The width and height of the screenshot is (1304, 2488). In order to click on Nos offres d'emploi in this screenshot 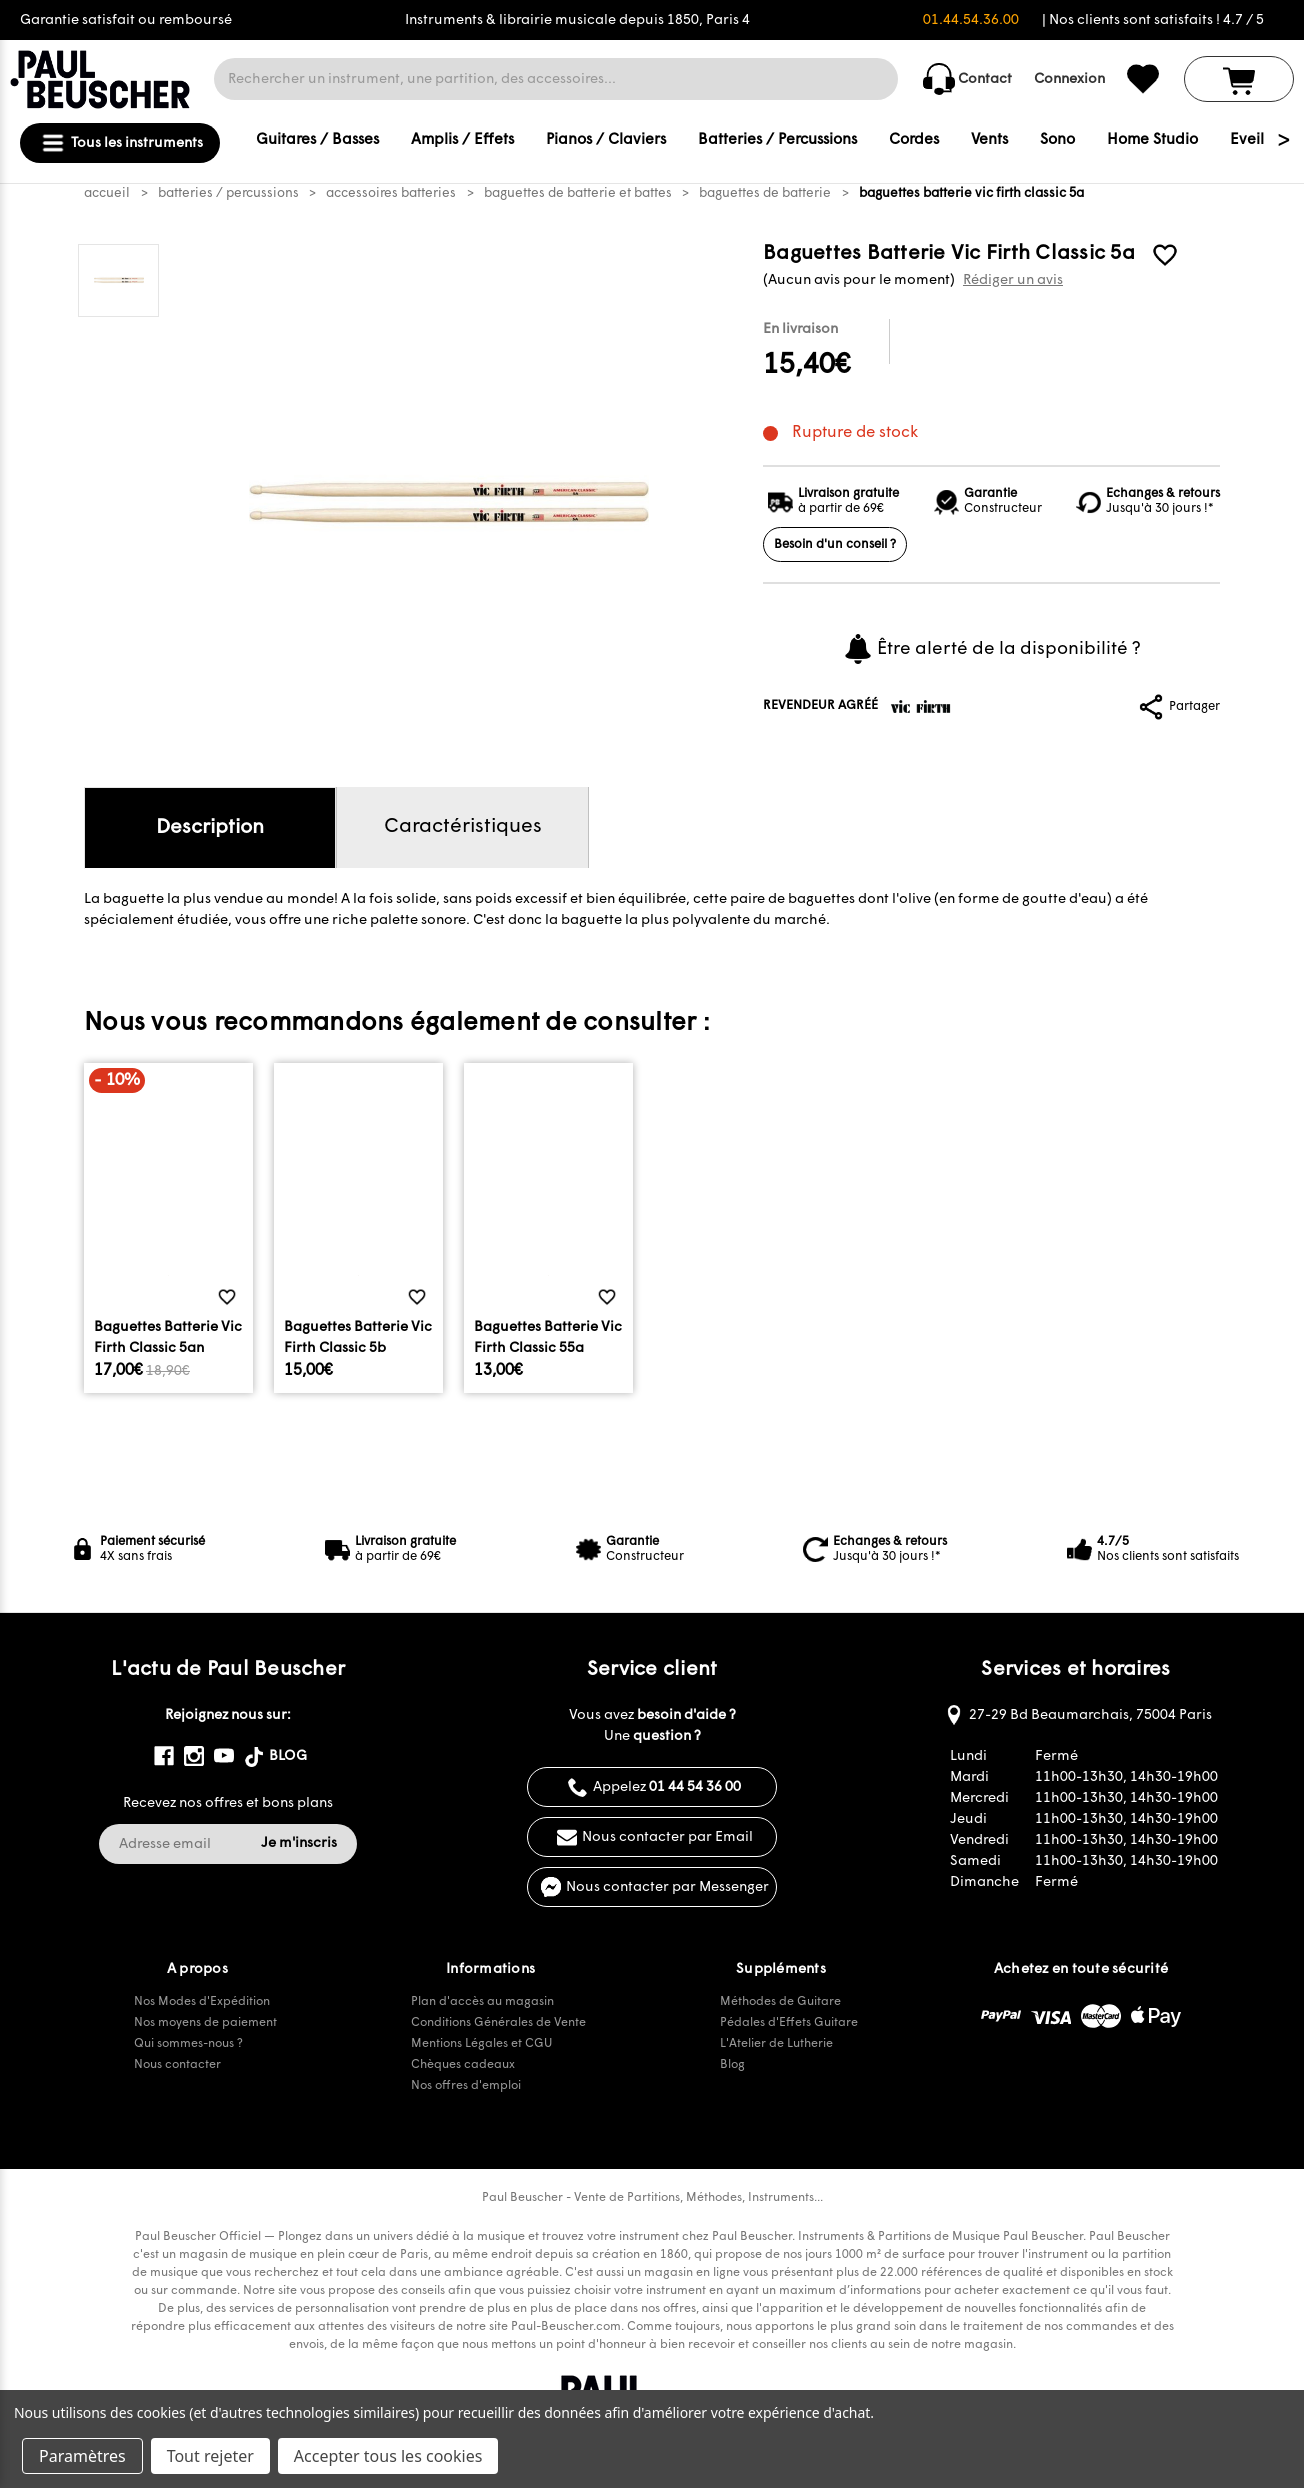, I will do `click(466, 2086)`.